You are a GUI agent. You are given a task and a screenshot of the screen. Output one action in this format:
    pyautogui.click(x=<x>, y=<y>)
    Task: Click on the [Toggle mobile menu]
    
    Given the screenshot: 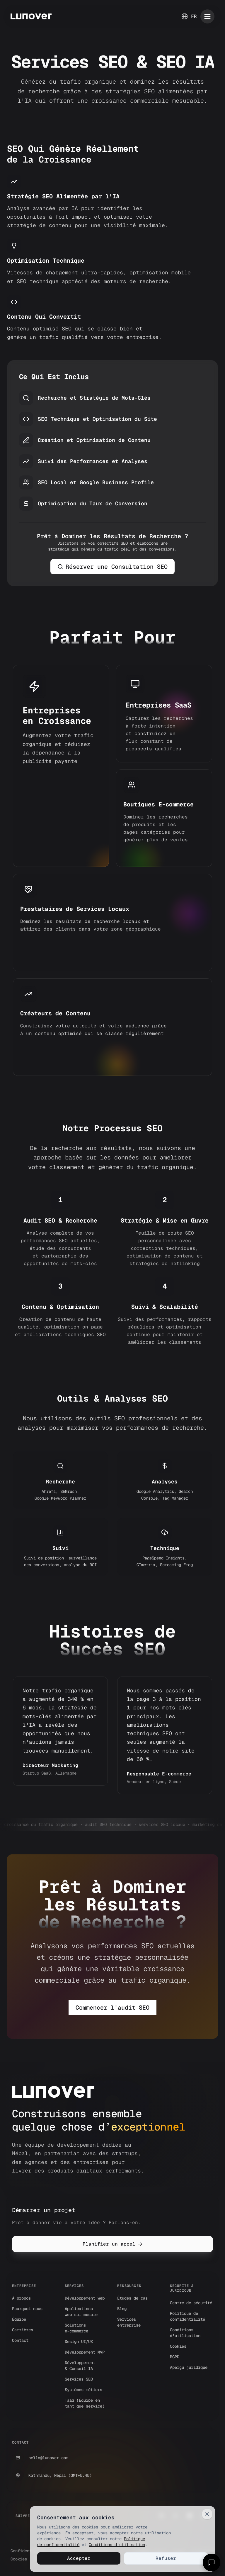 What is the action you would take?
    pyautogui.click(x=207, y=16)
    